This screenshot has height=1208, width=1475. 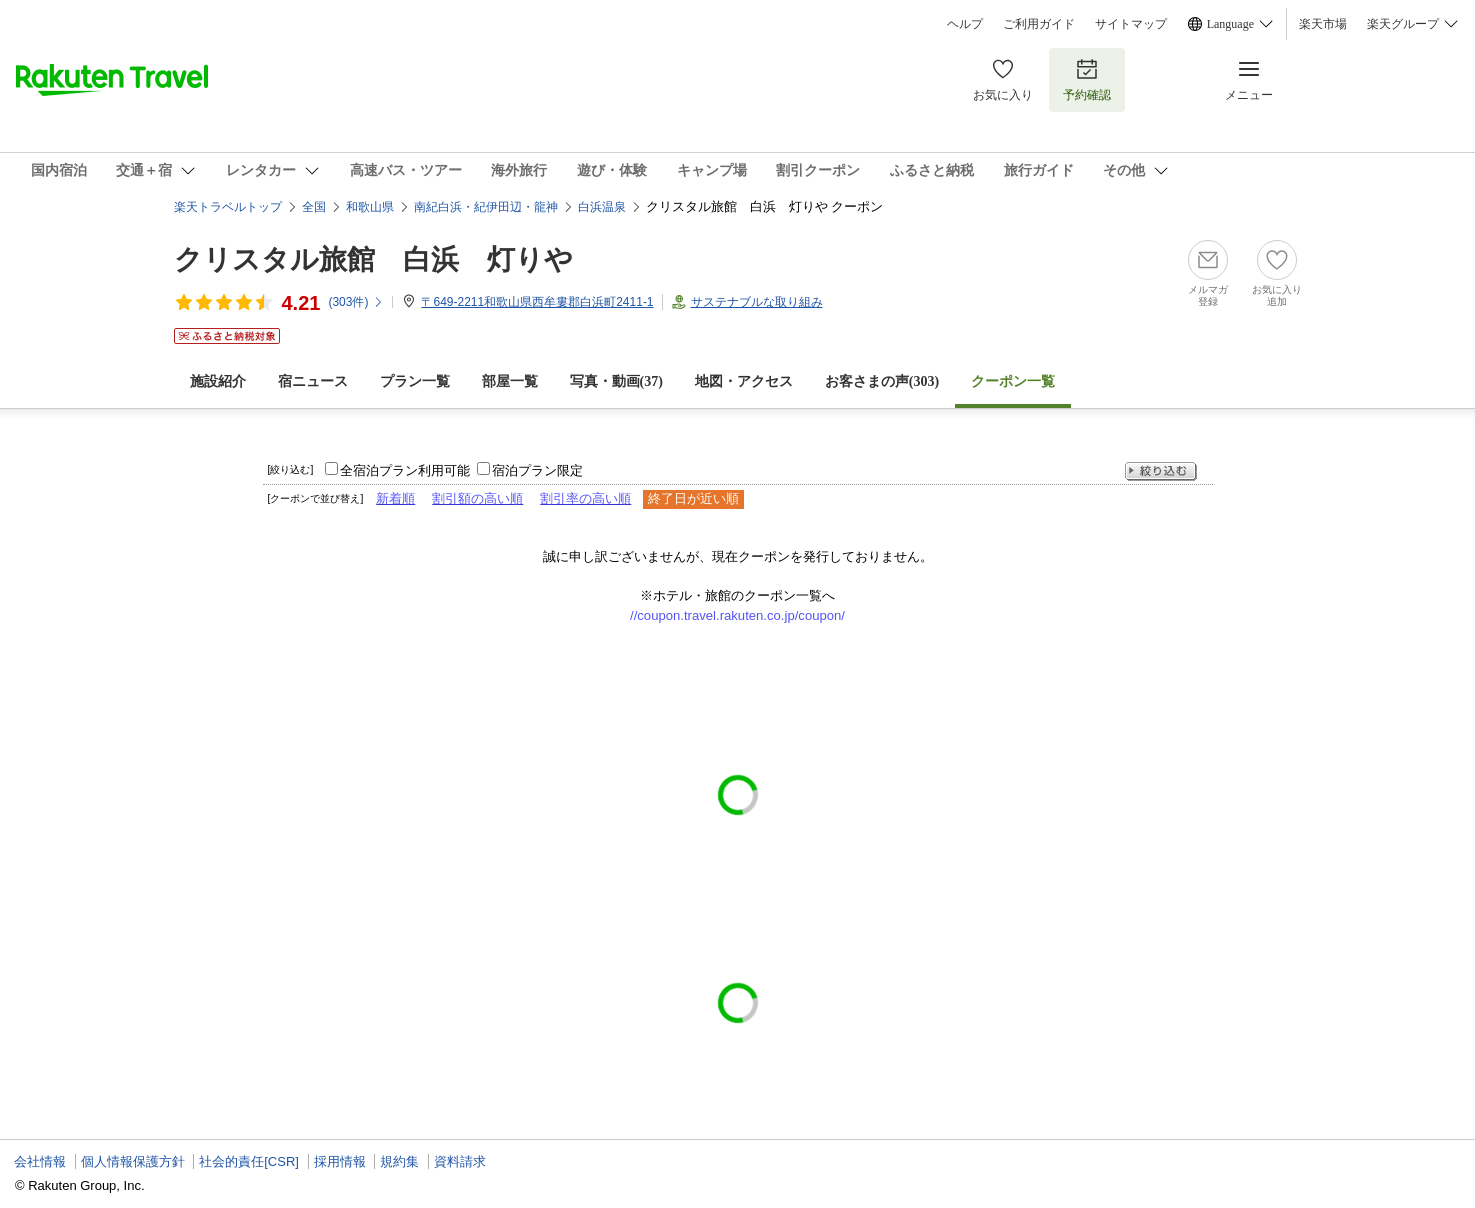 What do you see at coordinates (1323, 24) in the screenshot?
I see `楽天市場` at bounding box center [1323, 24].